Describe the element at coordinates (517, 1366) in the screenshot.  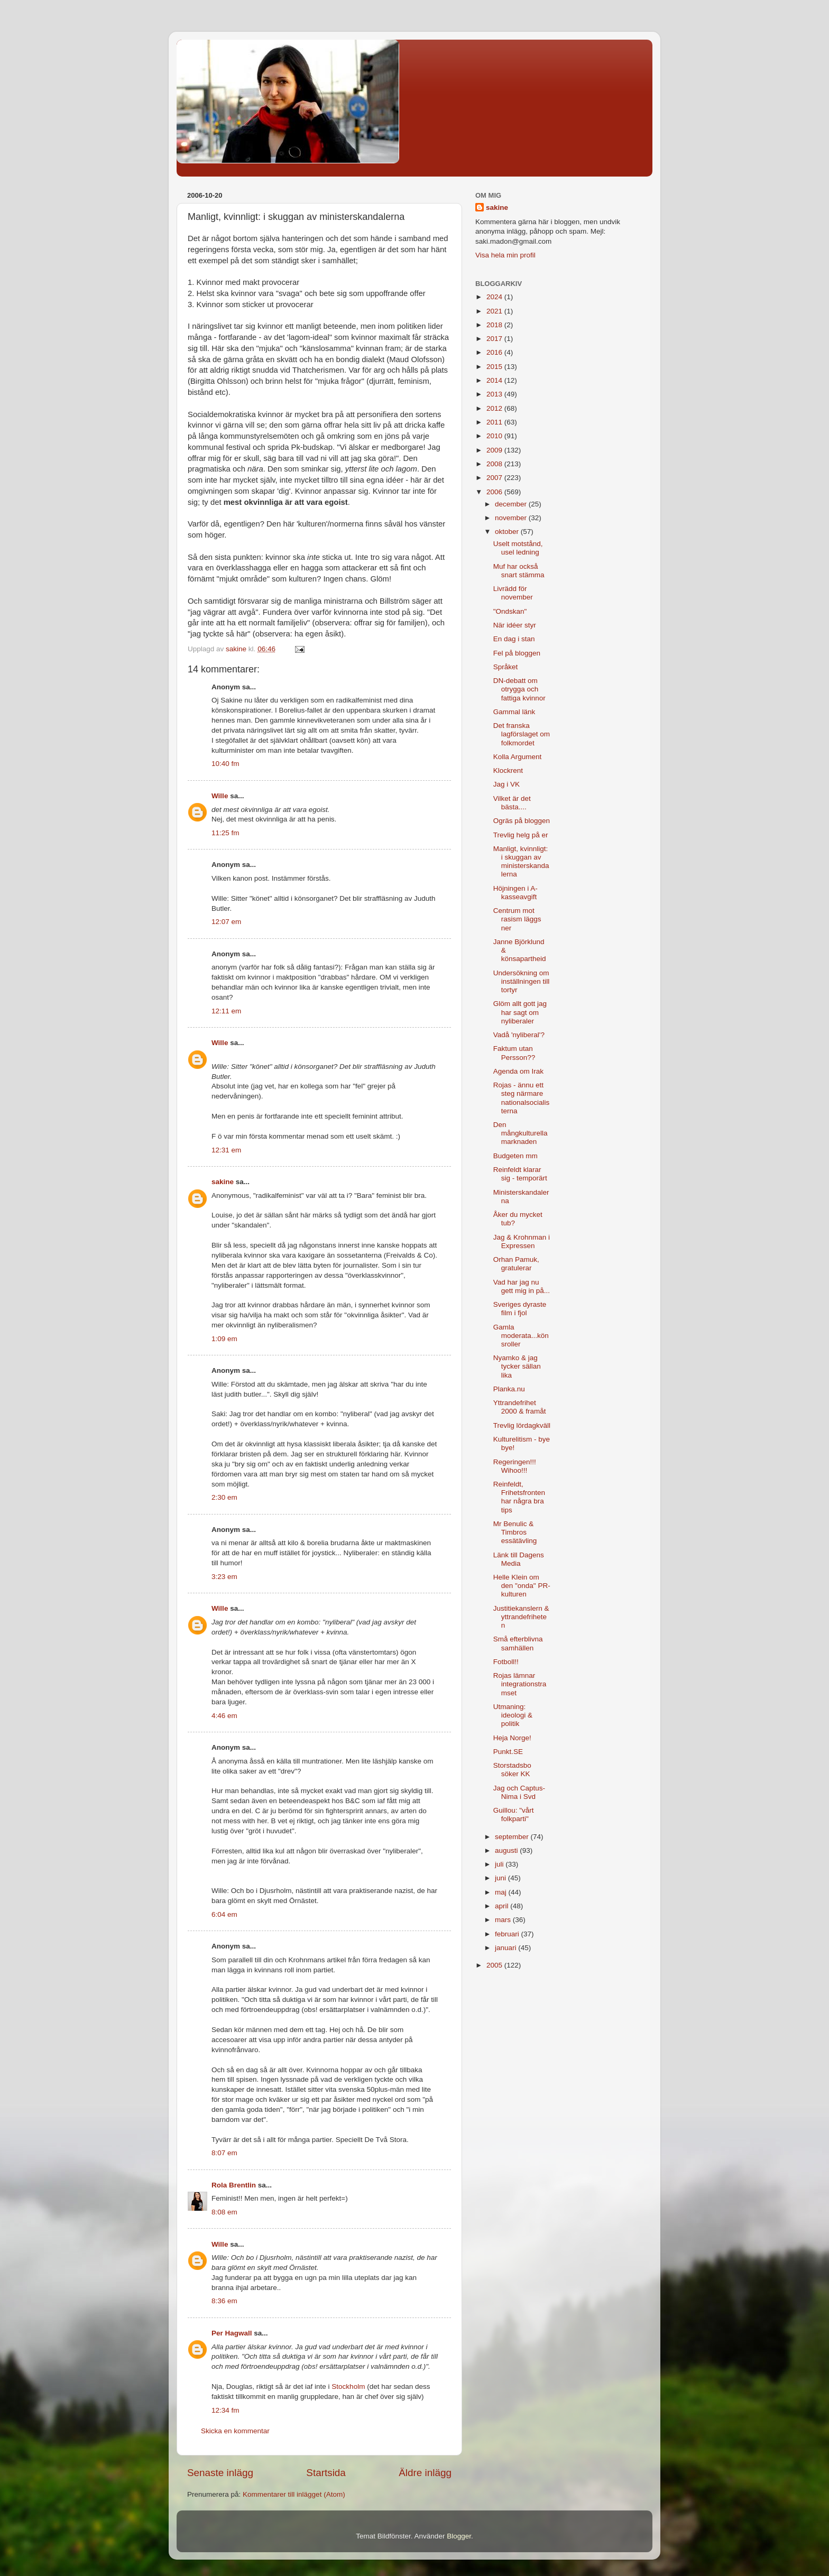
I see `Nyamko & jag tycker sällan lika` at that location.